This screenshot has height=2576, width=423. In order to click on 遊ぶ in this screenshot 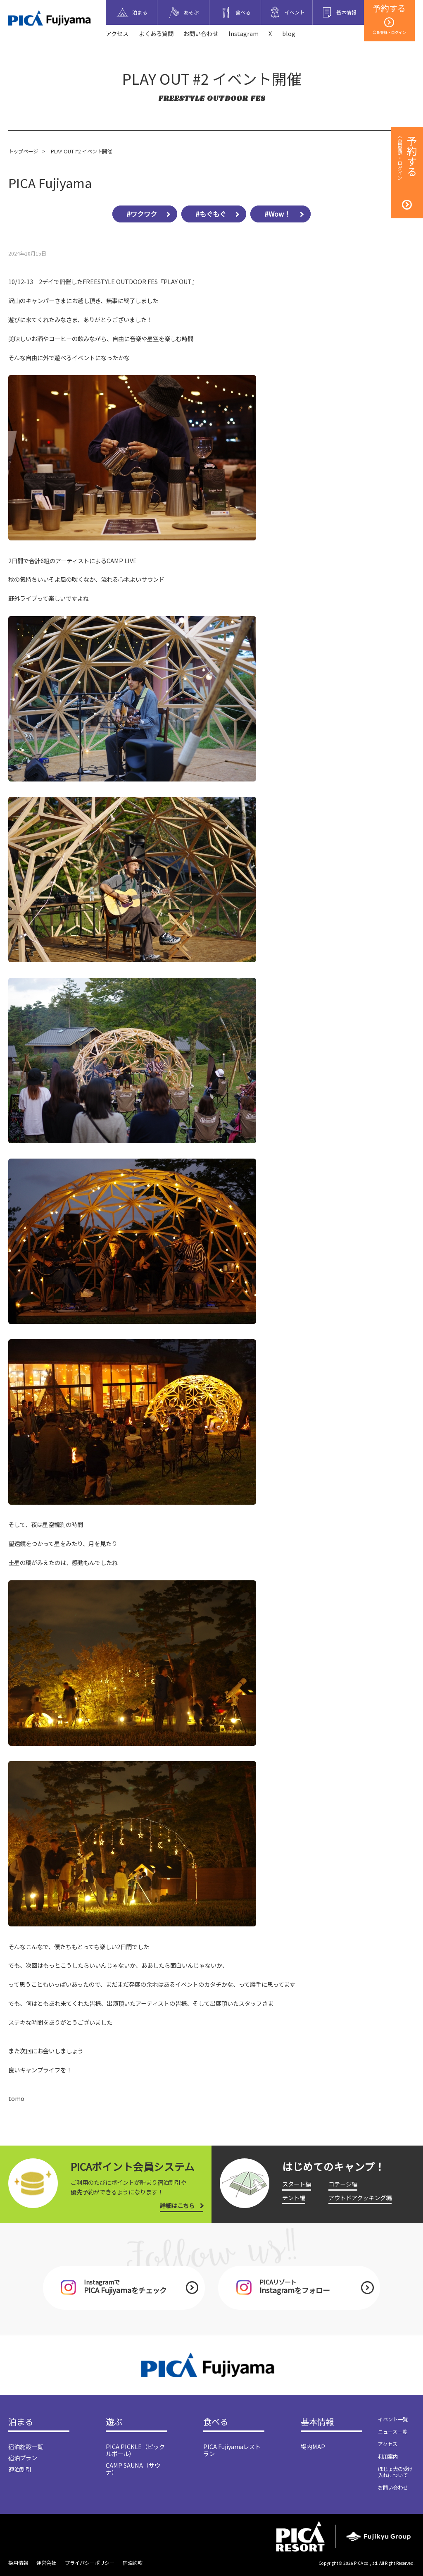, I will do `click(114, 2422)`.